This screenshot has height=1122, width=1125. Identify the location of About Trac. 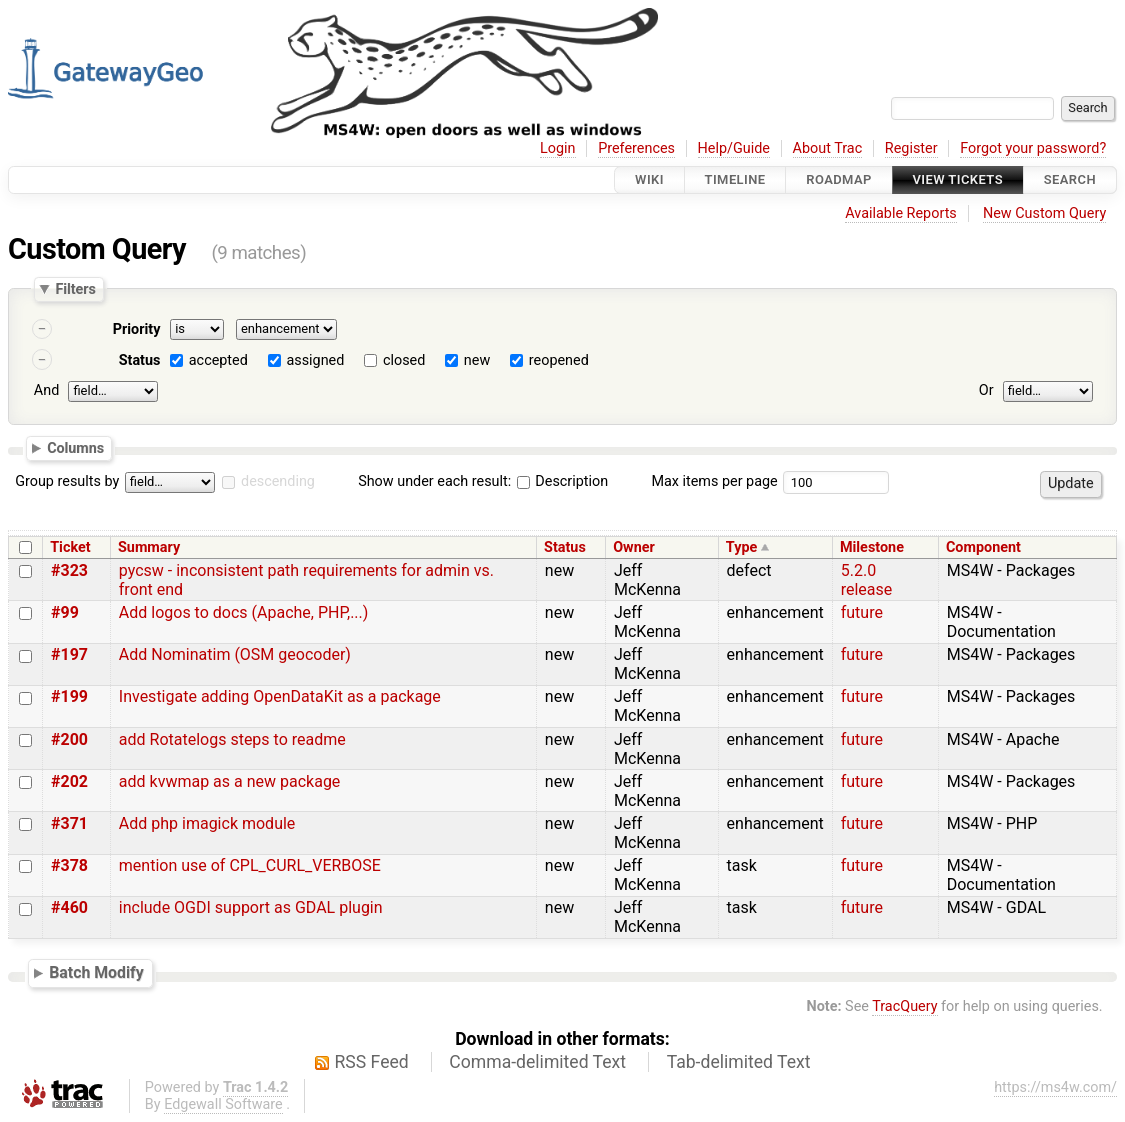
(828, 148).